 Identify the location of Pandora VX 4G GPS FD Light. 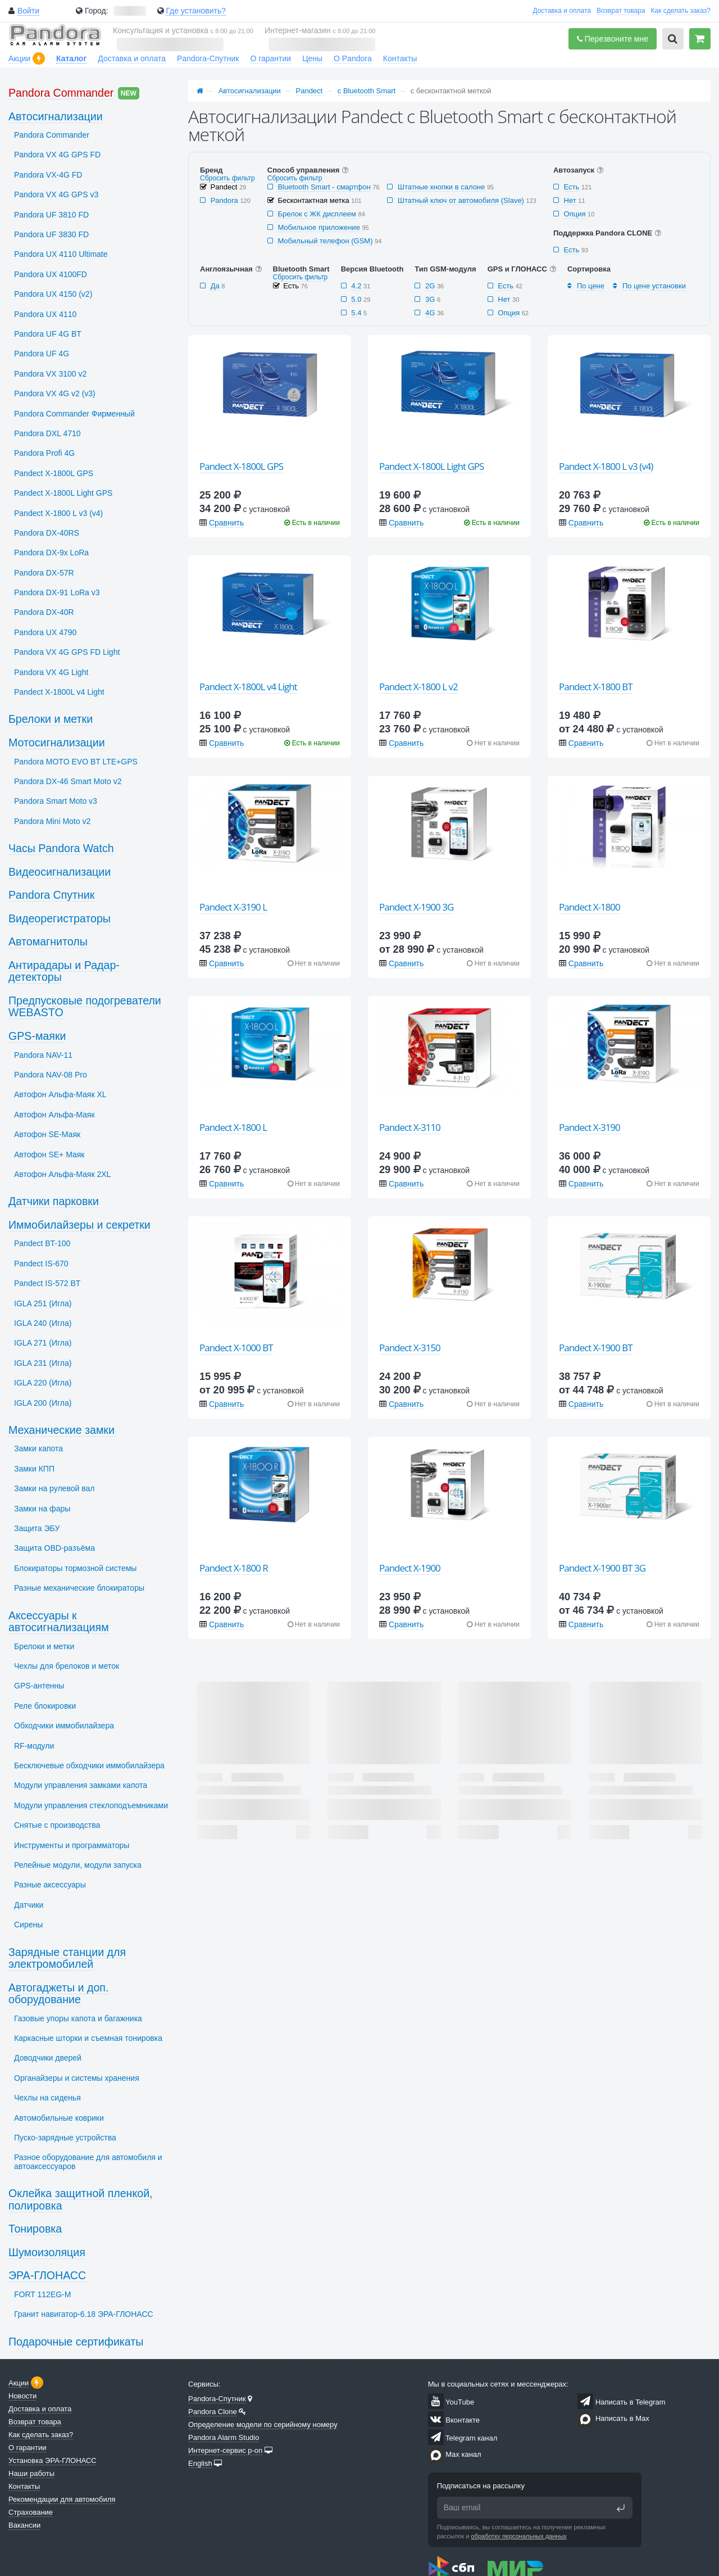
(67, 652).